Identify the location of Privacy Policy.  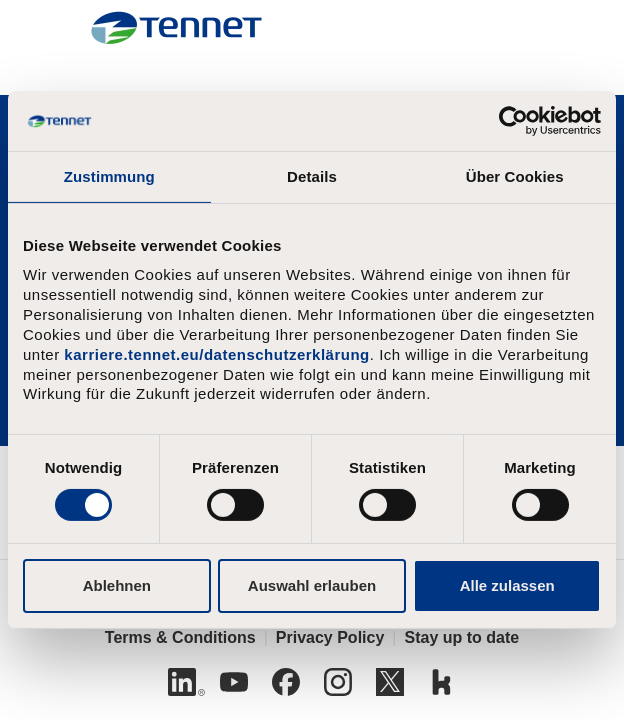
(330, 637).